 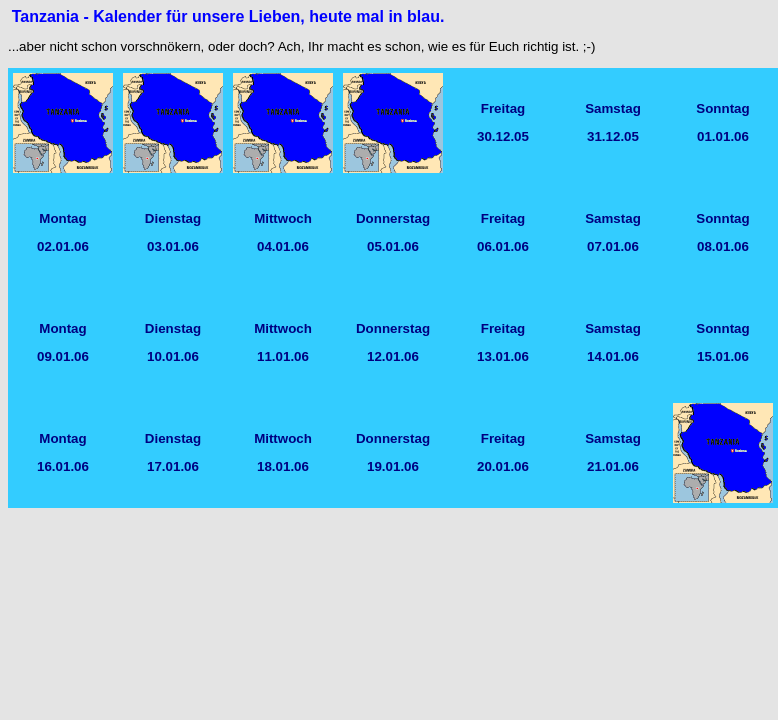 I want to click on 13.01.06, so click(x=503, y=356).